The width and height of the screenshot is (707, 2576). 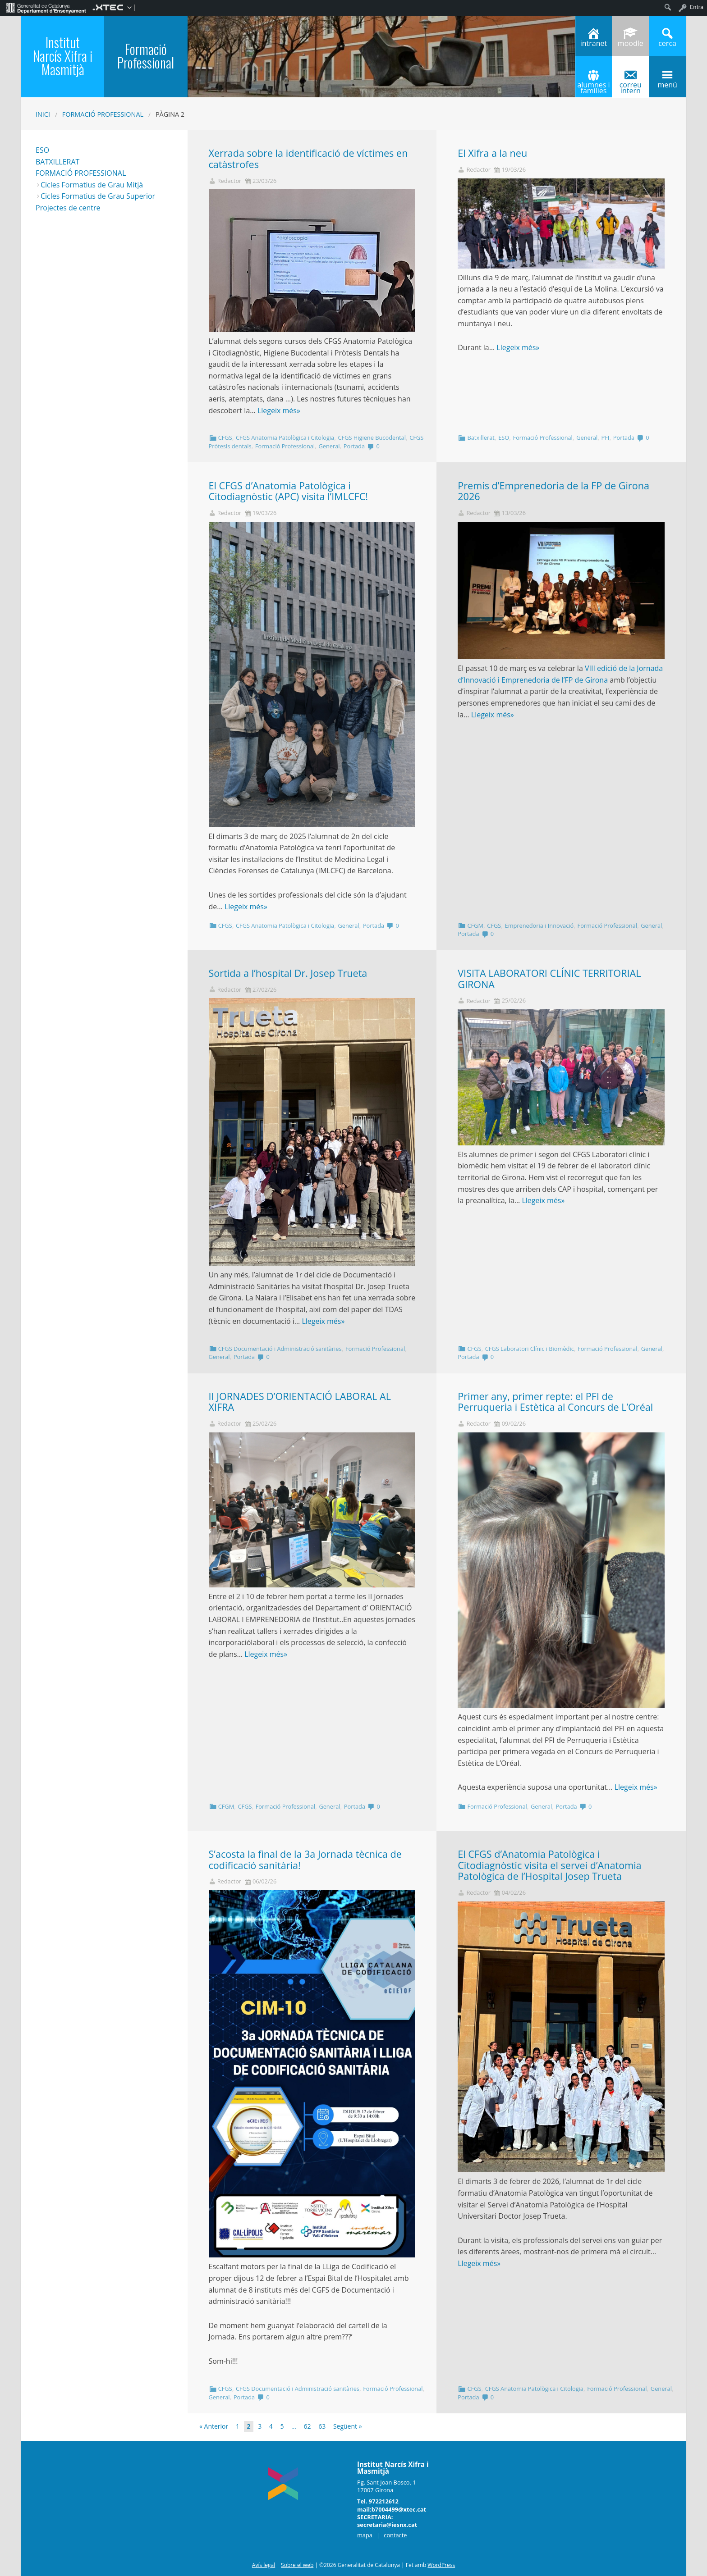 What do you see at coordinates (354, 446) in the screenshot?
I see `Portada` at bounding box center [354, 446].